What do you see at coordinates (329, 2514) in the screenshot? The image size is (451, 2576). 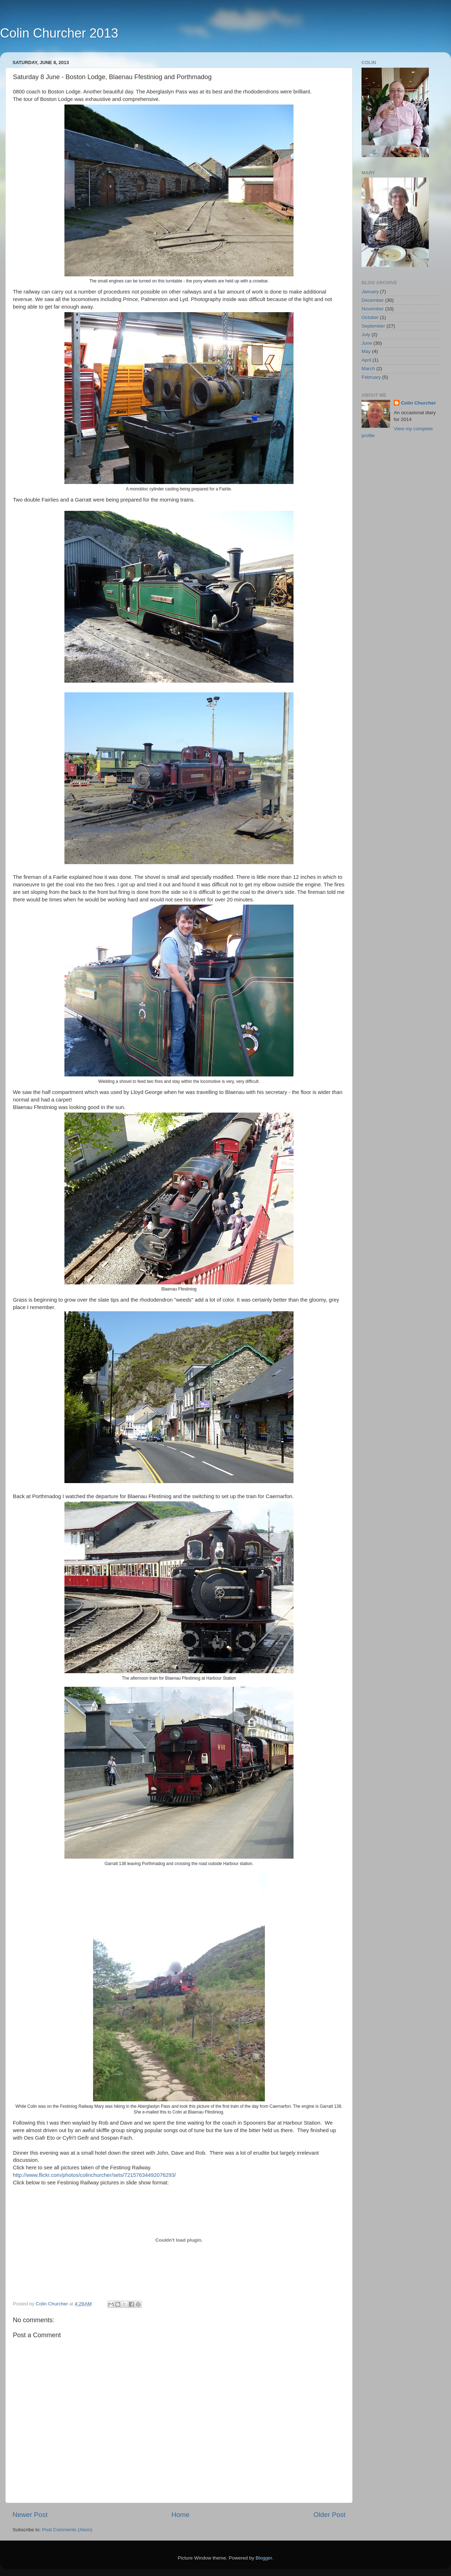 I see `Older Post` at bounding box center [329, 2514].